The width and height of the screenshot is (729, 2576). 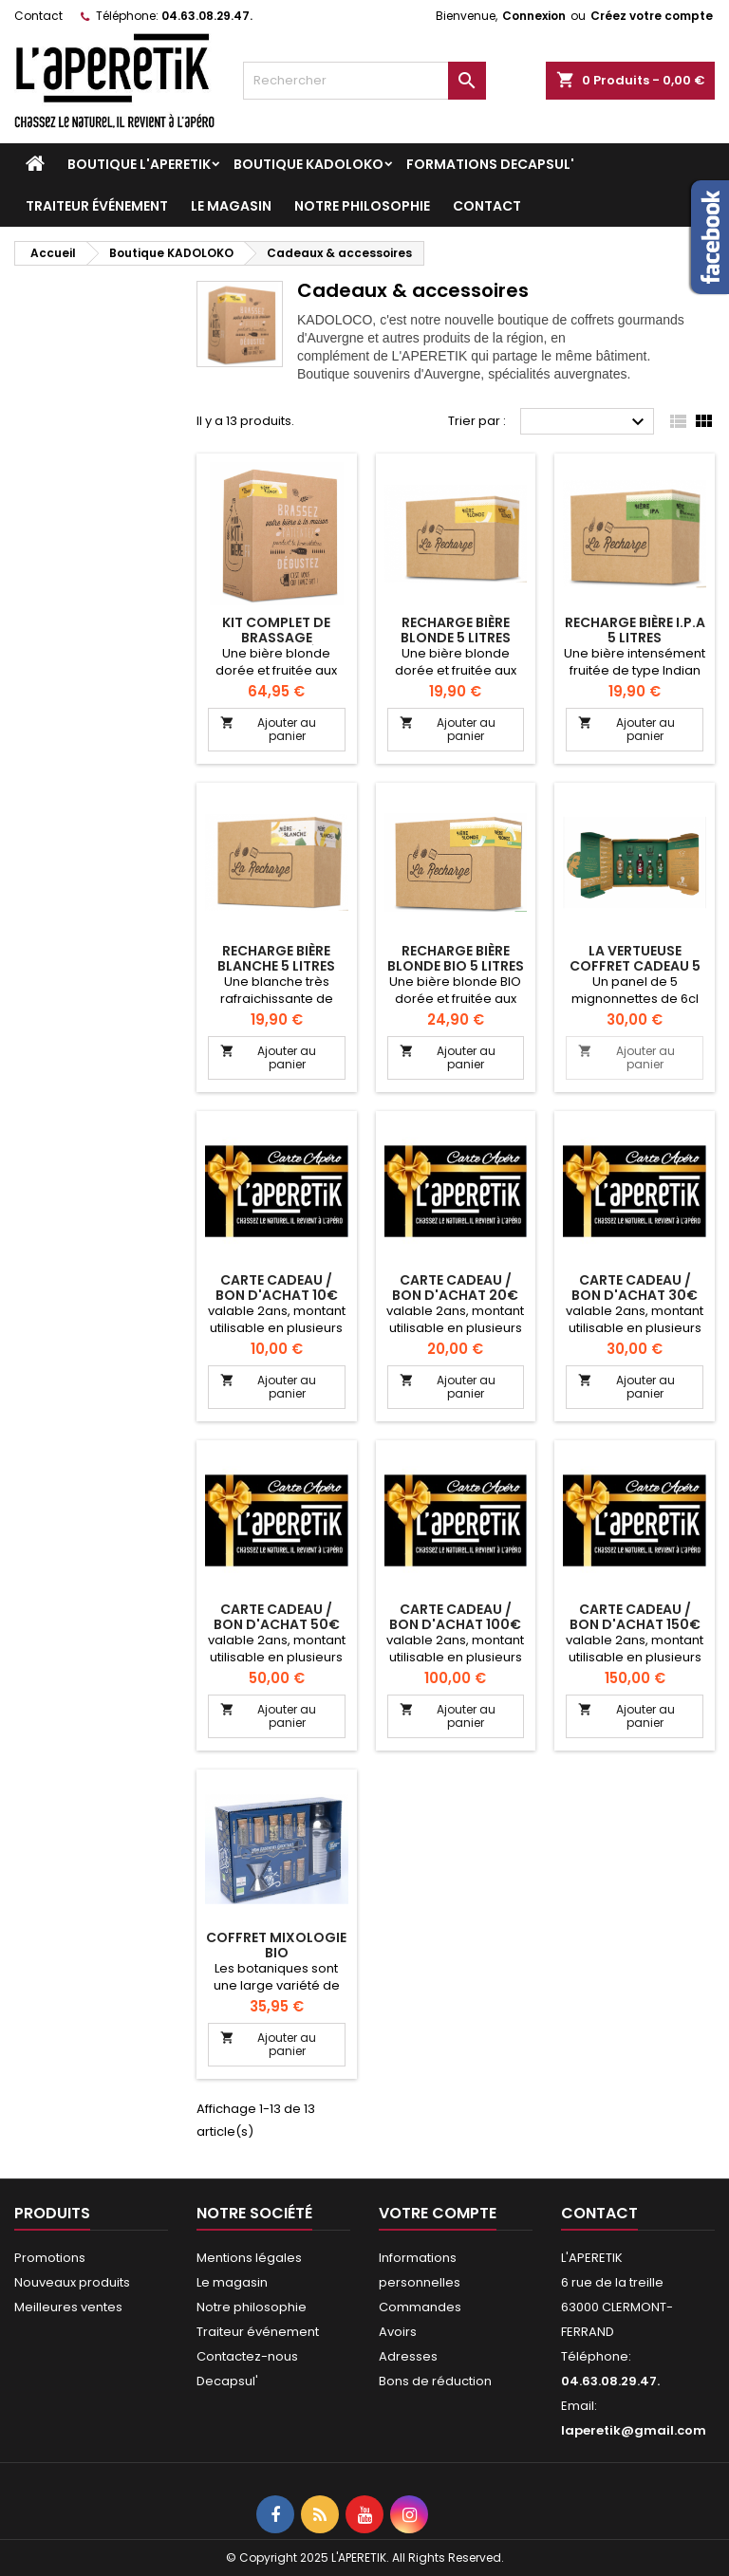 What do you see at coordinates (635, 630) in the screenshot?
I see `RECHARGE BIÈRE I.P.A 5 LITRES` at bounding box center [635, 630].